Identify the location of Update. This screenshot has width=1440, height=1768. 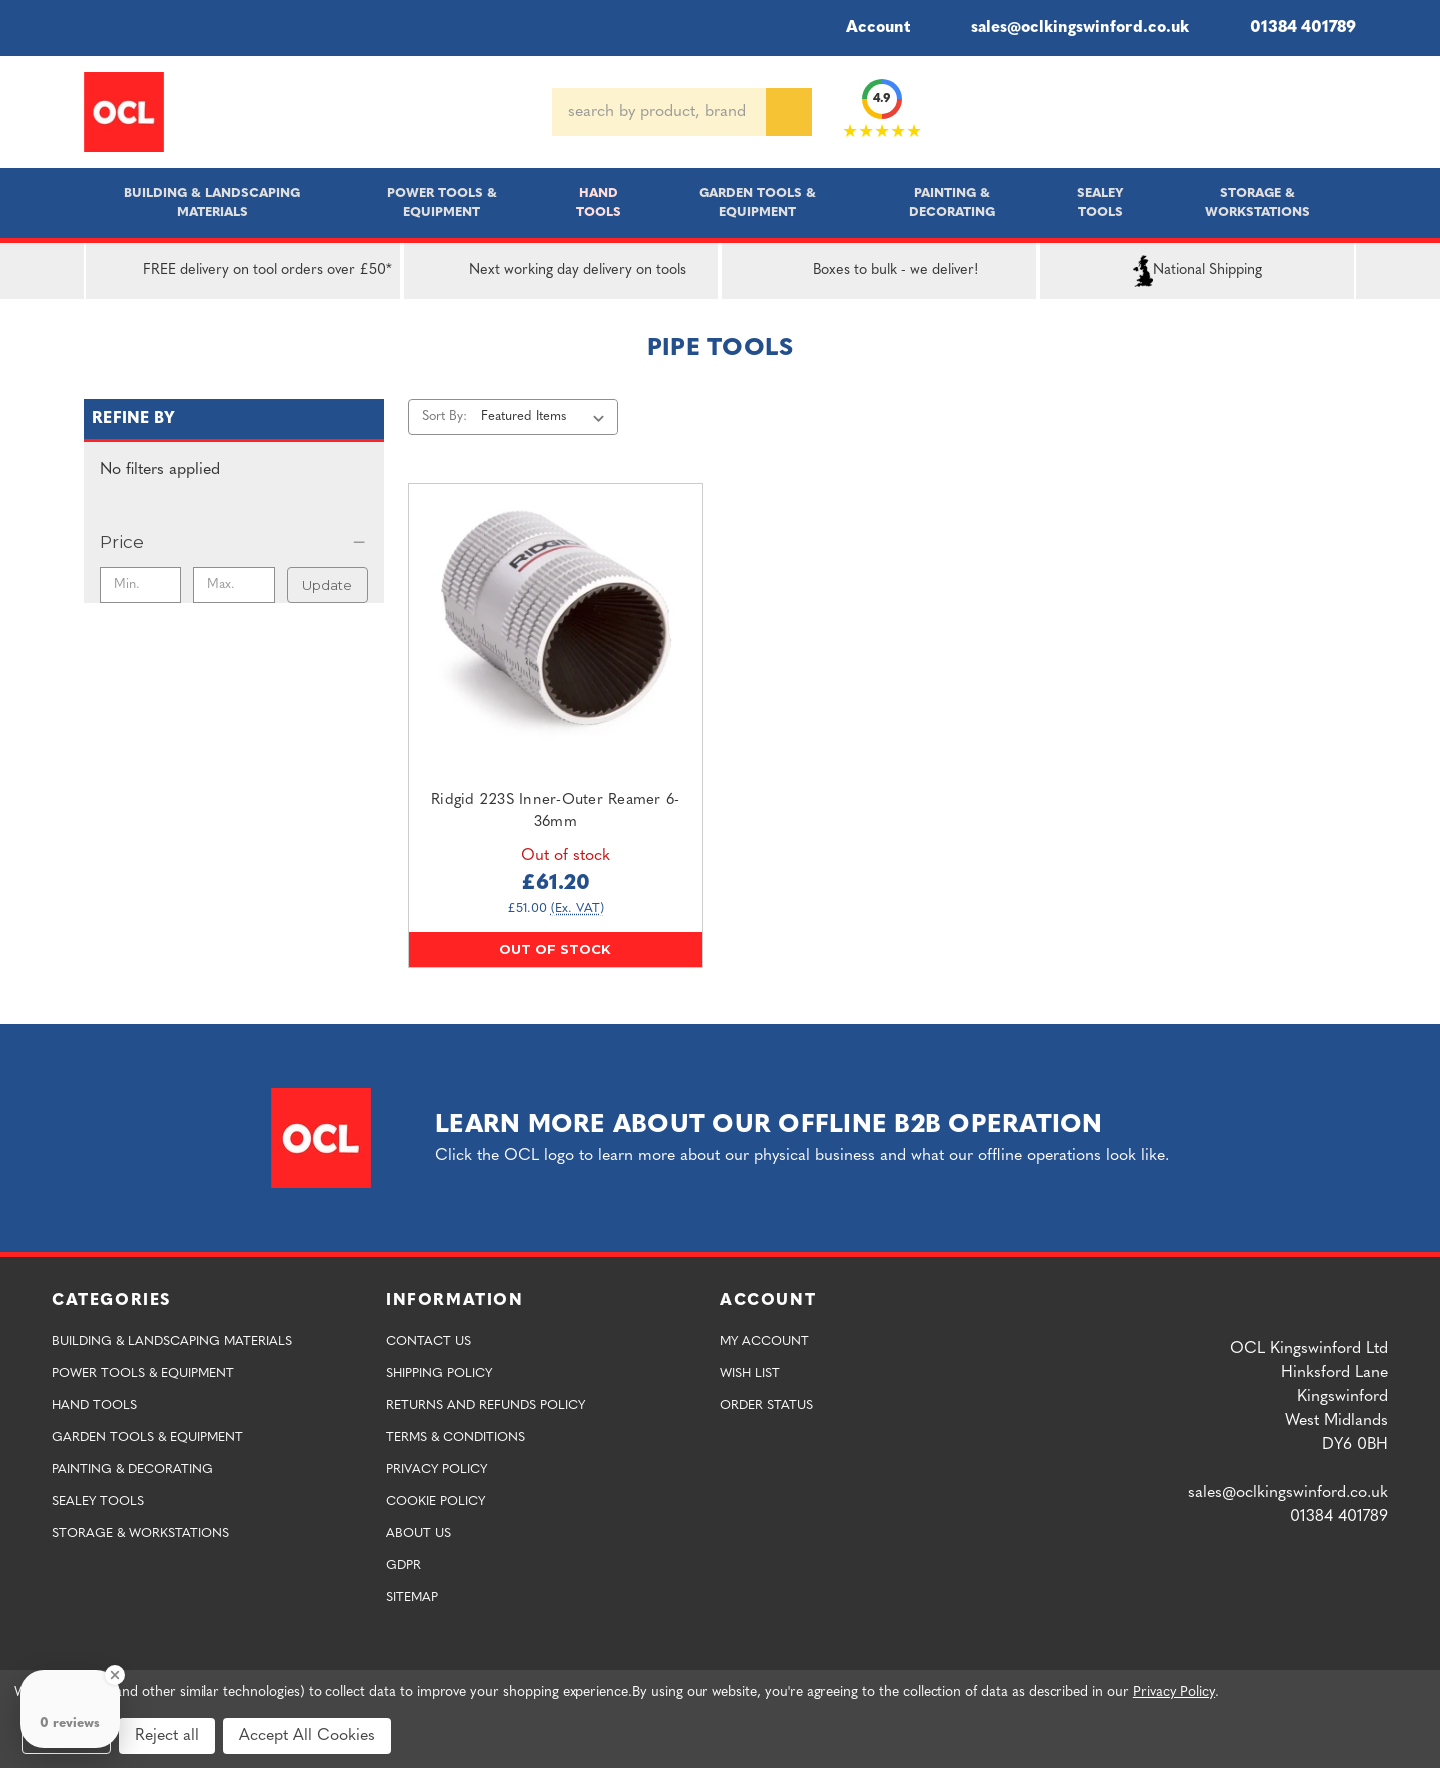
(327, 585).